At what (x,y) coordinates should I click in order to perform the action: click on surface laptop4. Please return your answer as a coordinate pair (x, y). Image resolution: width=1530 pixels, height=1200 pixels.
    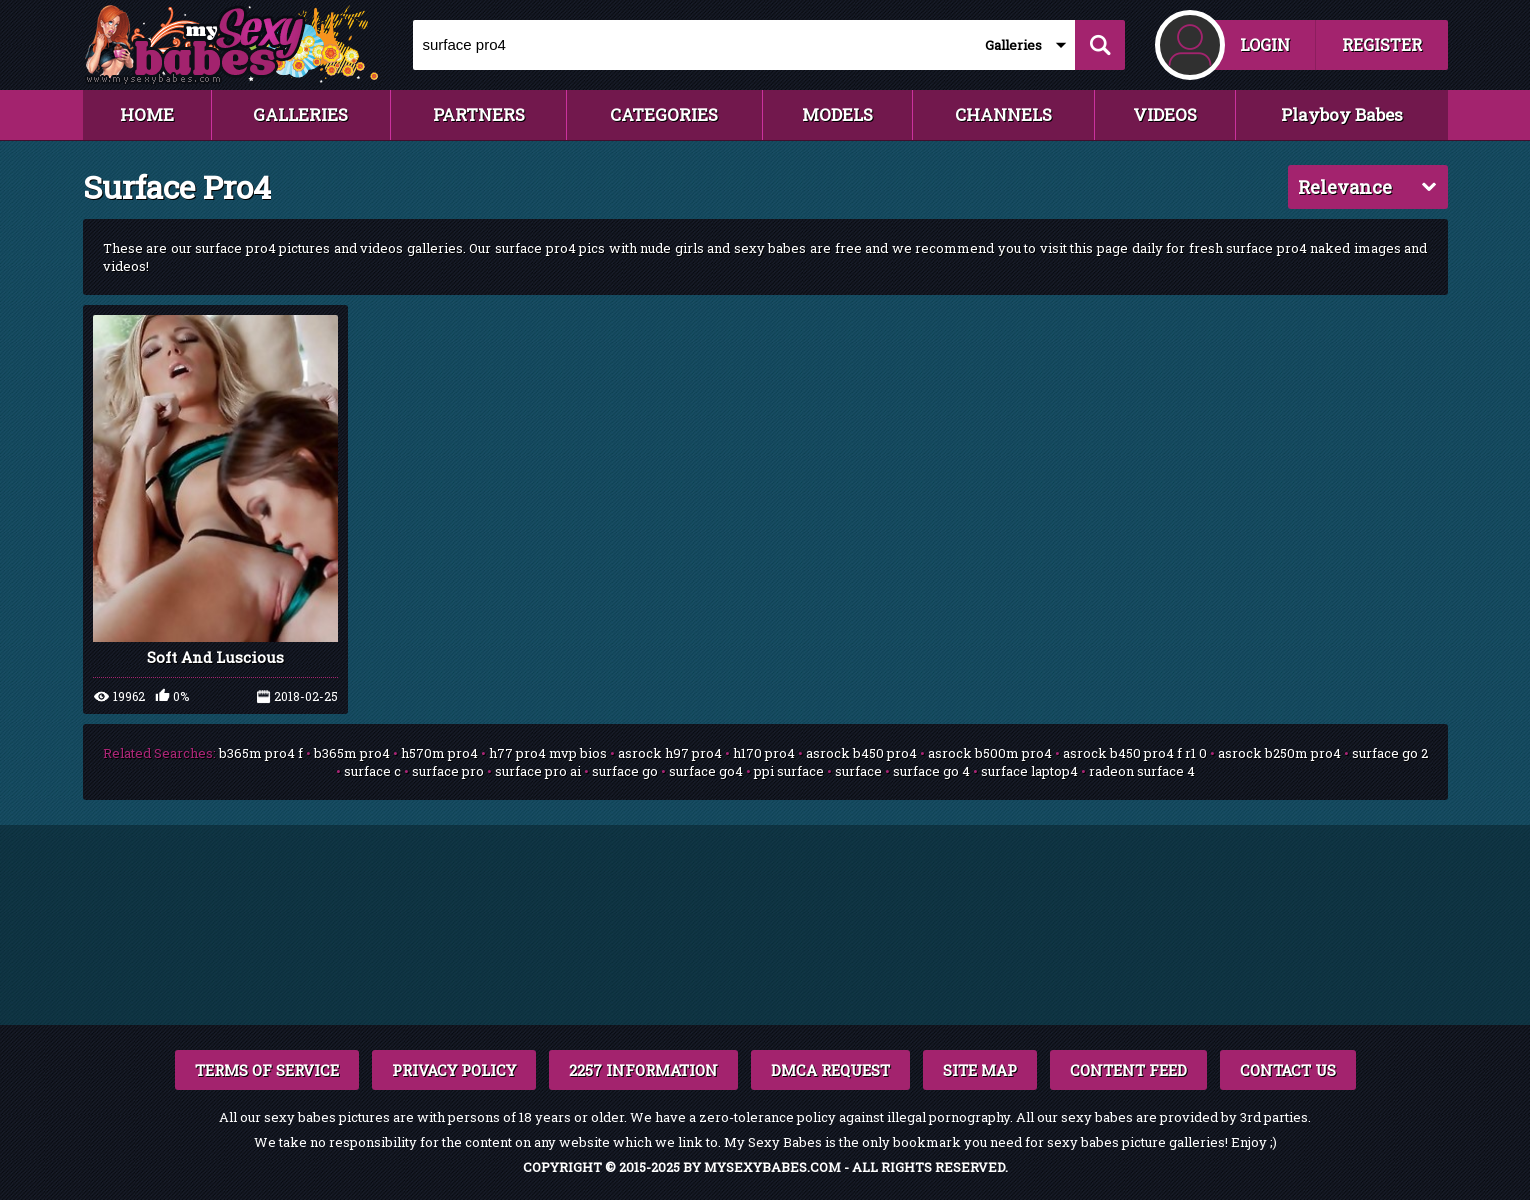
    Looking at the image, I should click on (1029, 771).